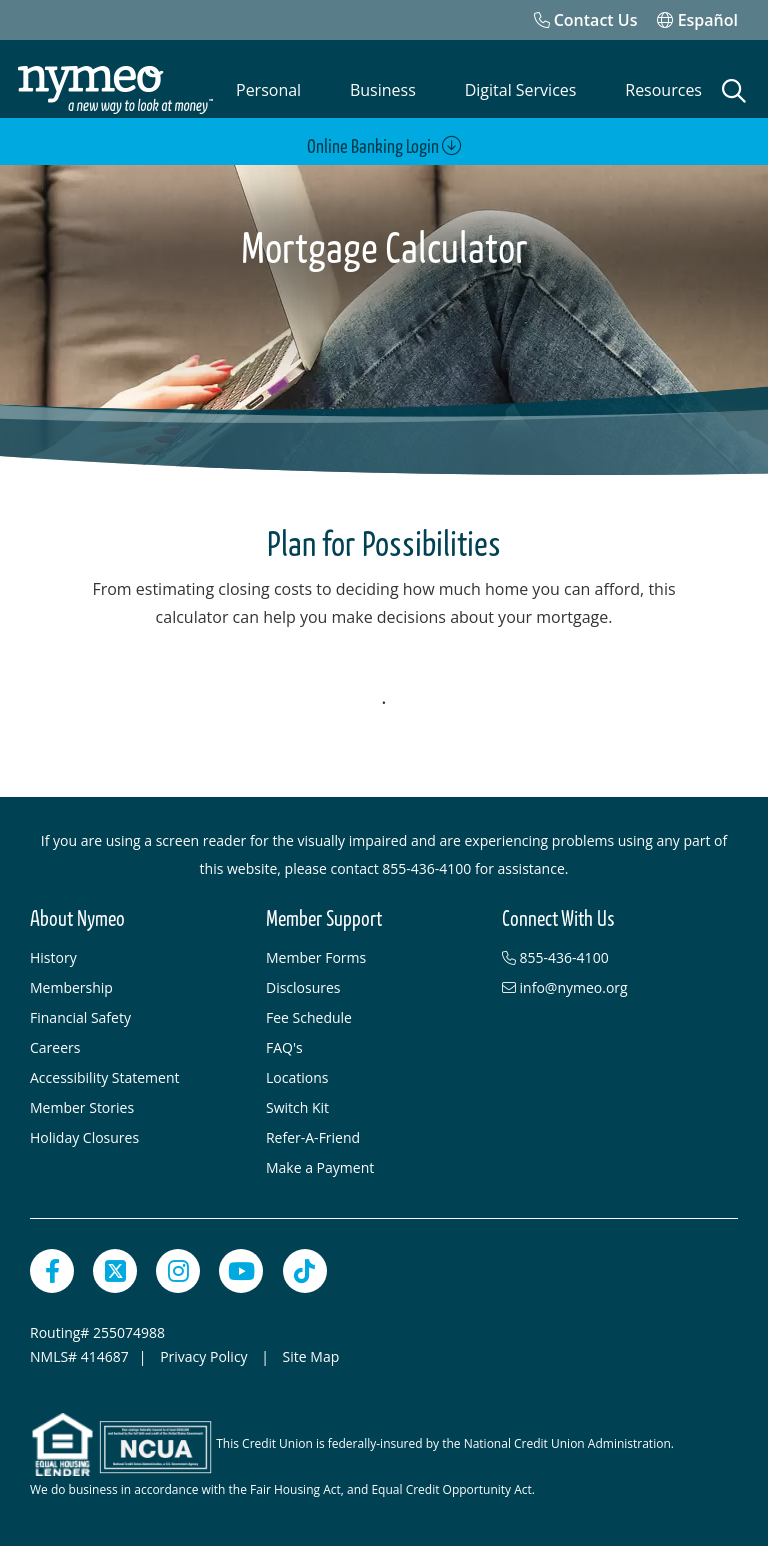 The width and height of the screenshot is (768, 1546). I want to click on Membership, so click(71, 987).